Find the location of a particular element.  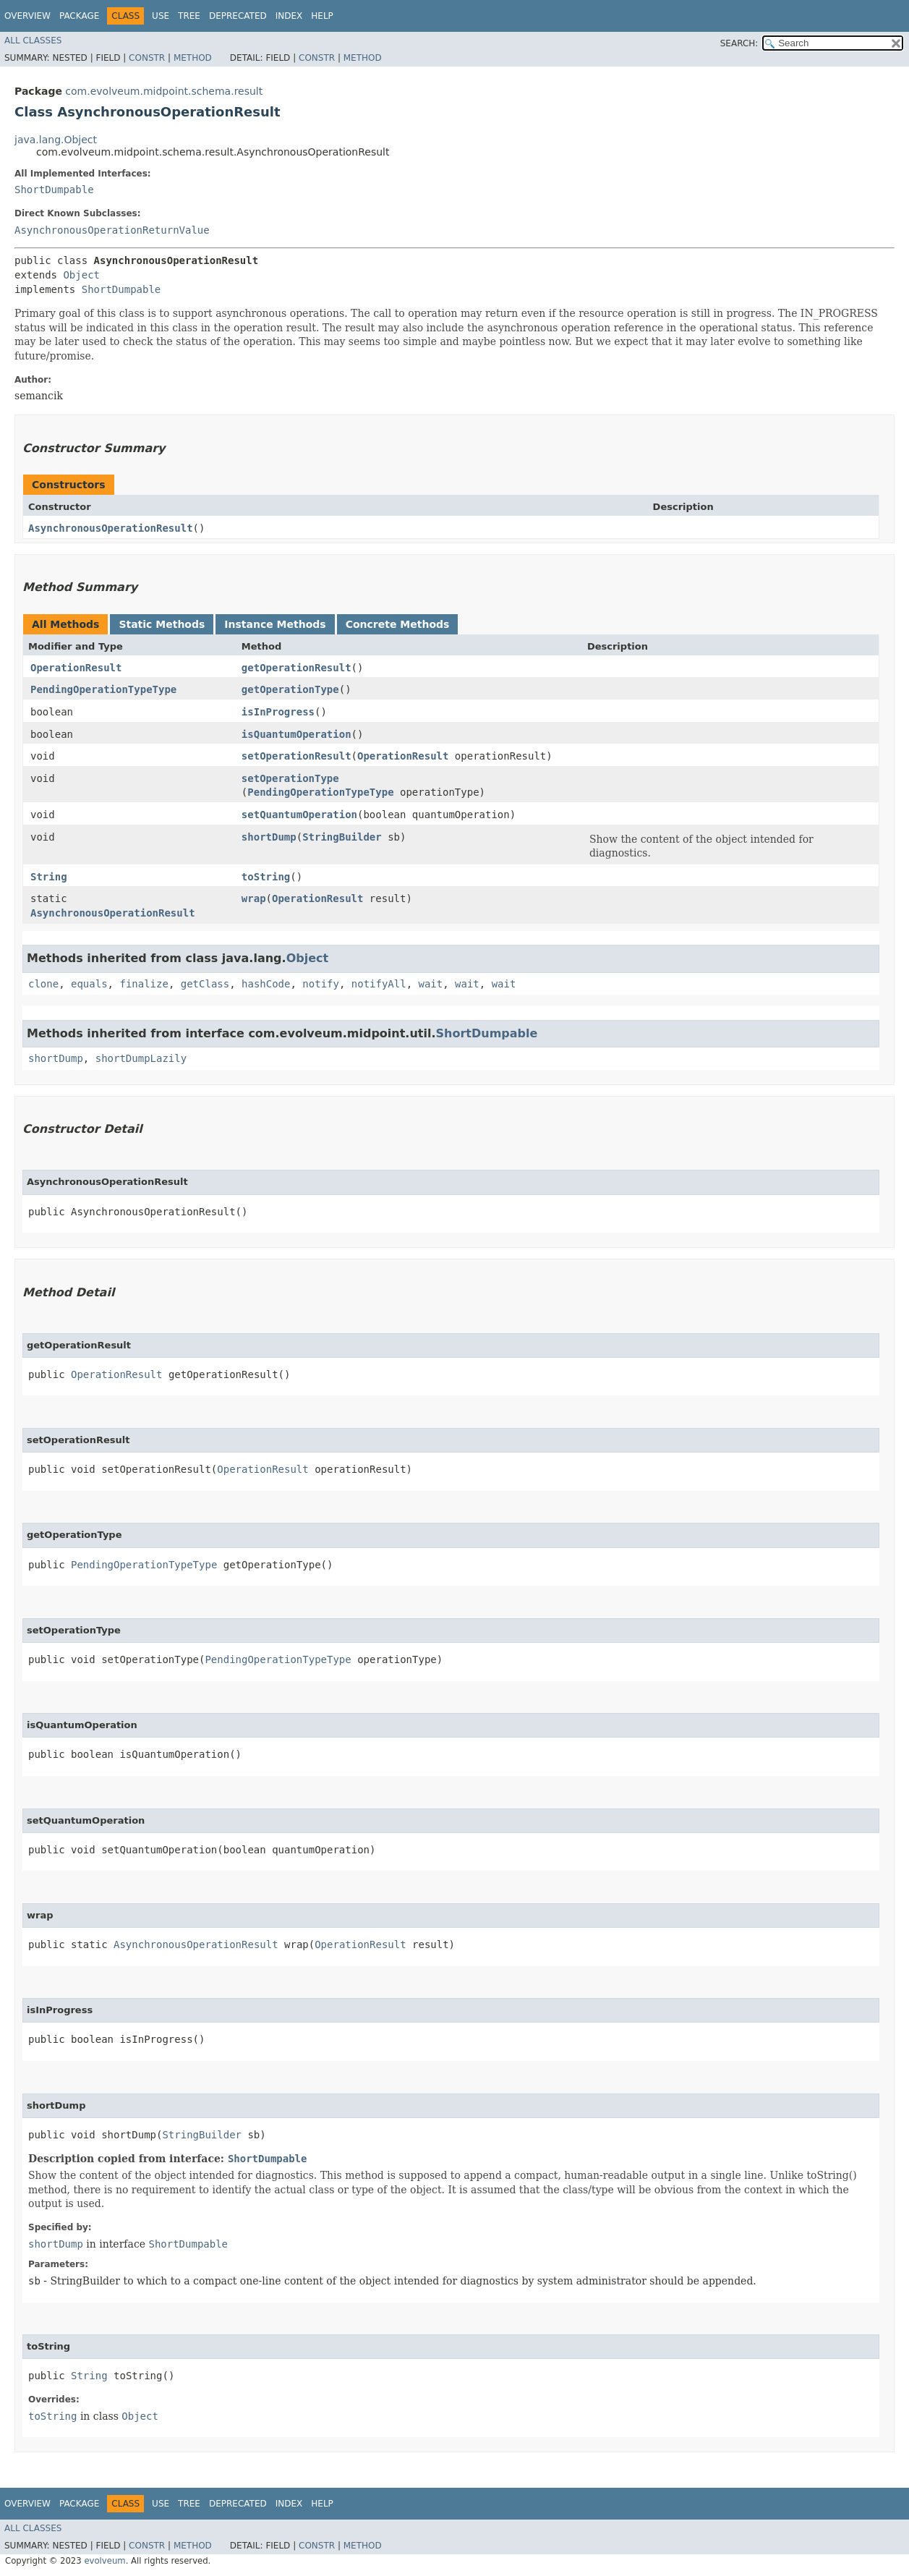

Instance Methods is located at coordinates (274, 624).